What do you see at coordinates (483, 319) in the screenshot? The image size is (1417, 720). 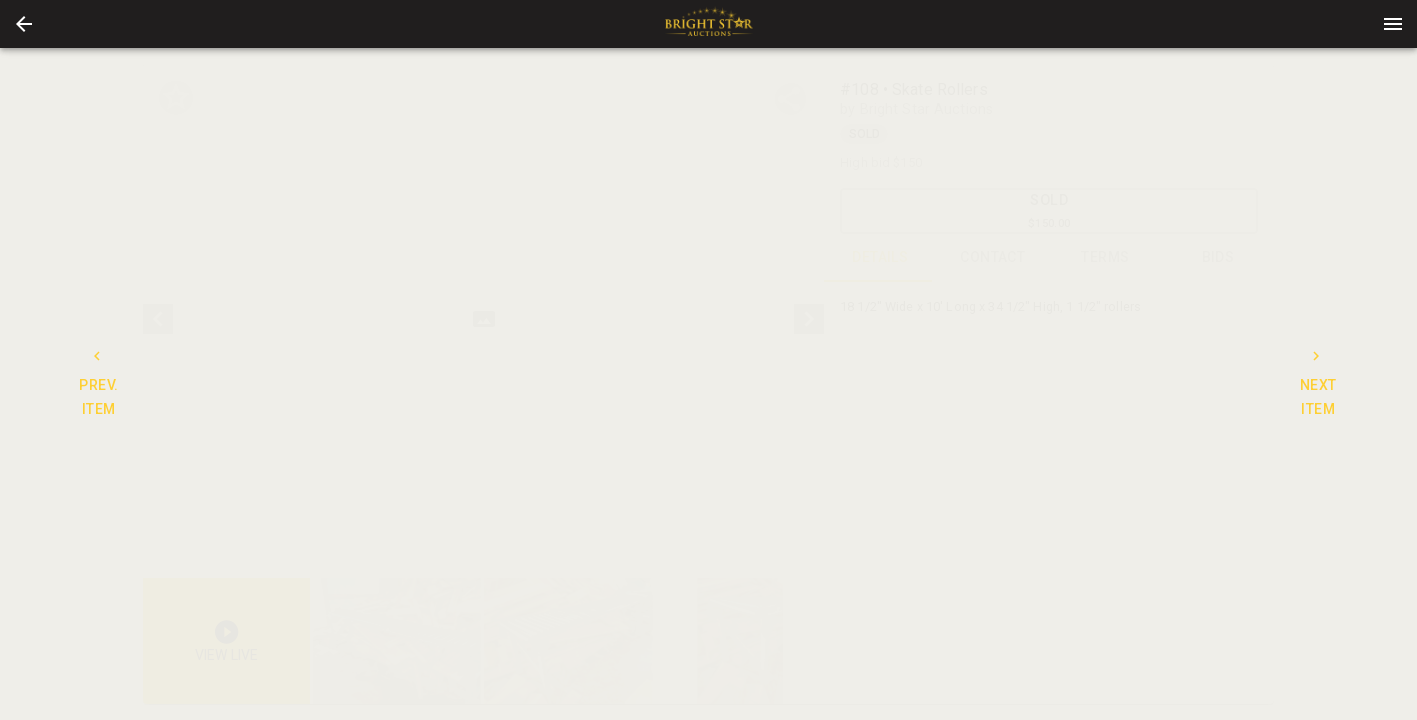 I see `[listbox]` at bounding box center [483, 319].